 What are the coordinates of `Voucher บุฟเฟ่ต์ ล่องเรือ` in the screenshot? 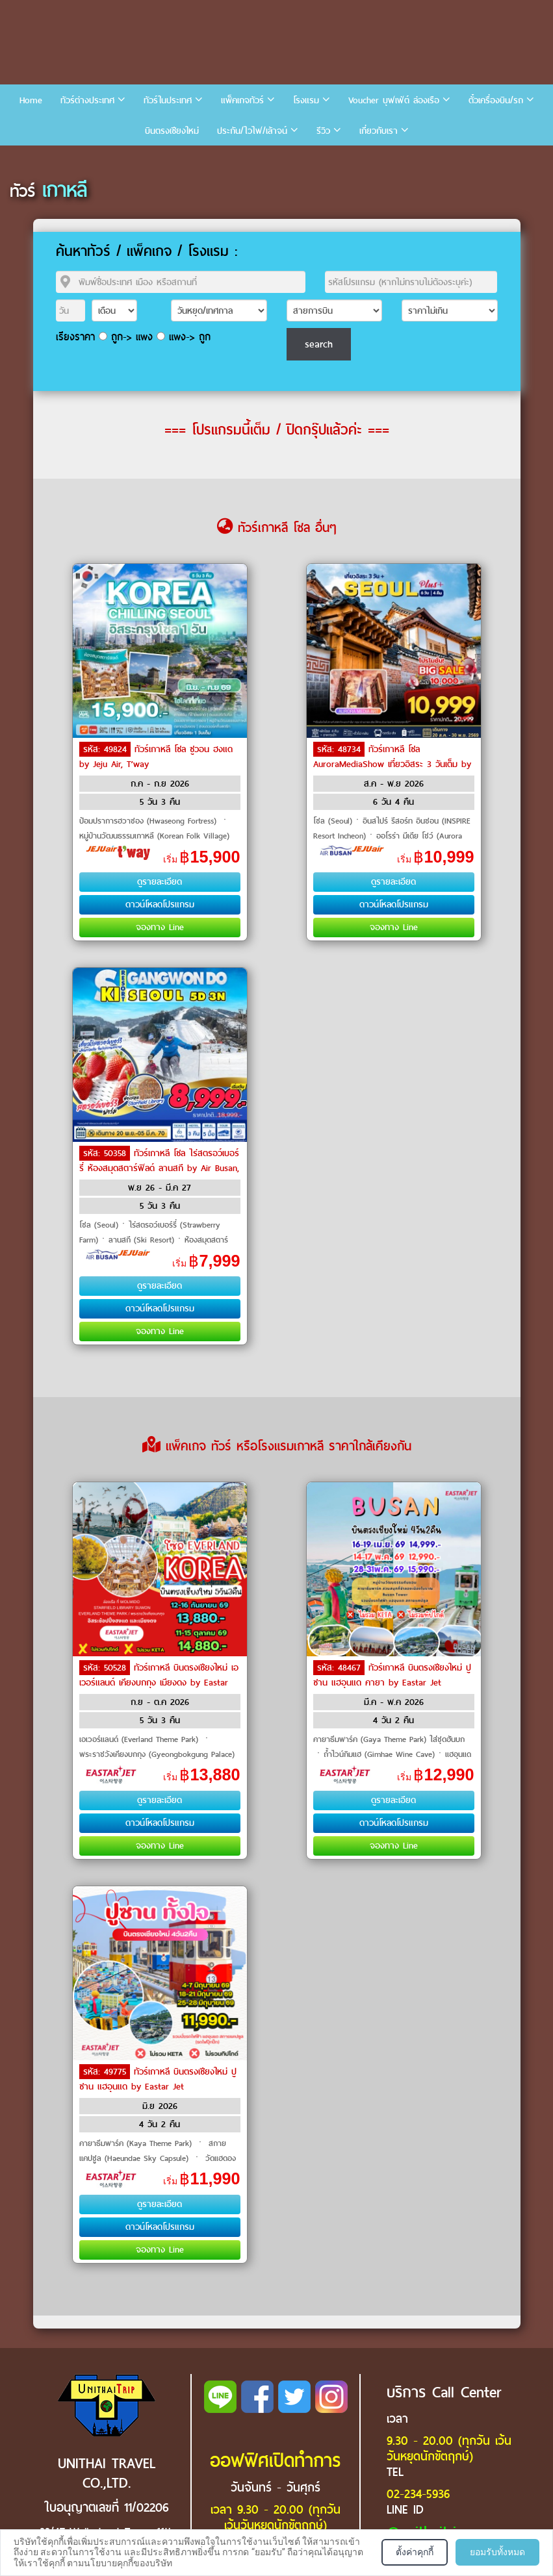 It's located at (393, 100).